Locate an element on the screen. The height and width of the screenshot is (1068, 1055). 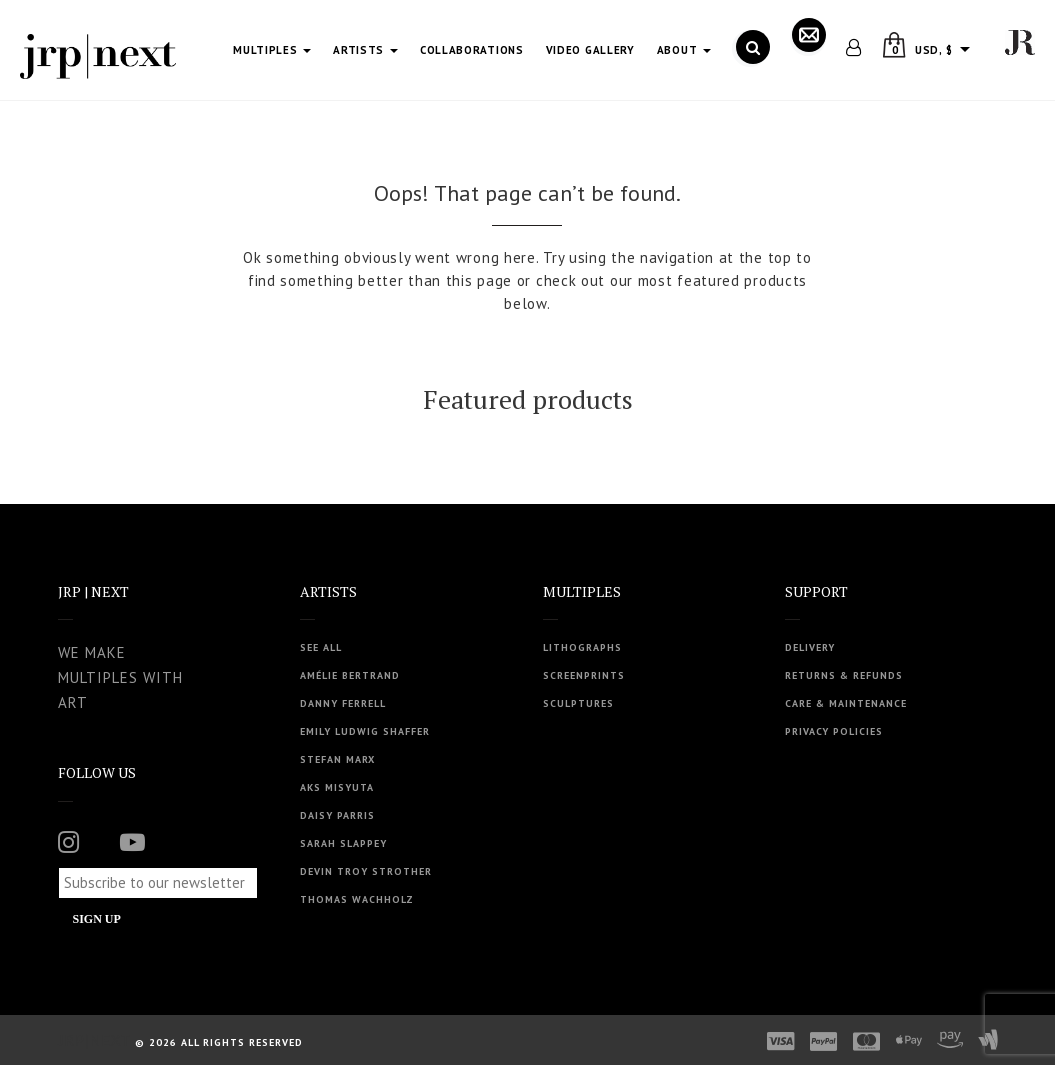
Sarah Slappey is located at coordinates (343, 843).